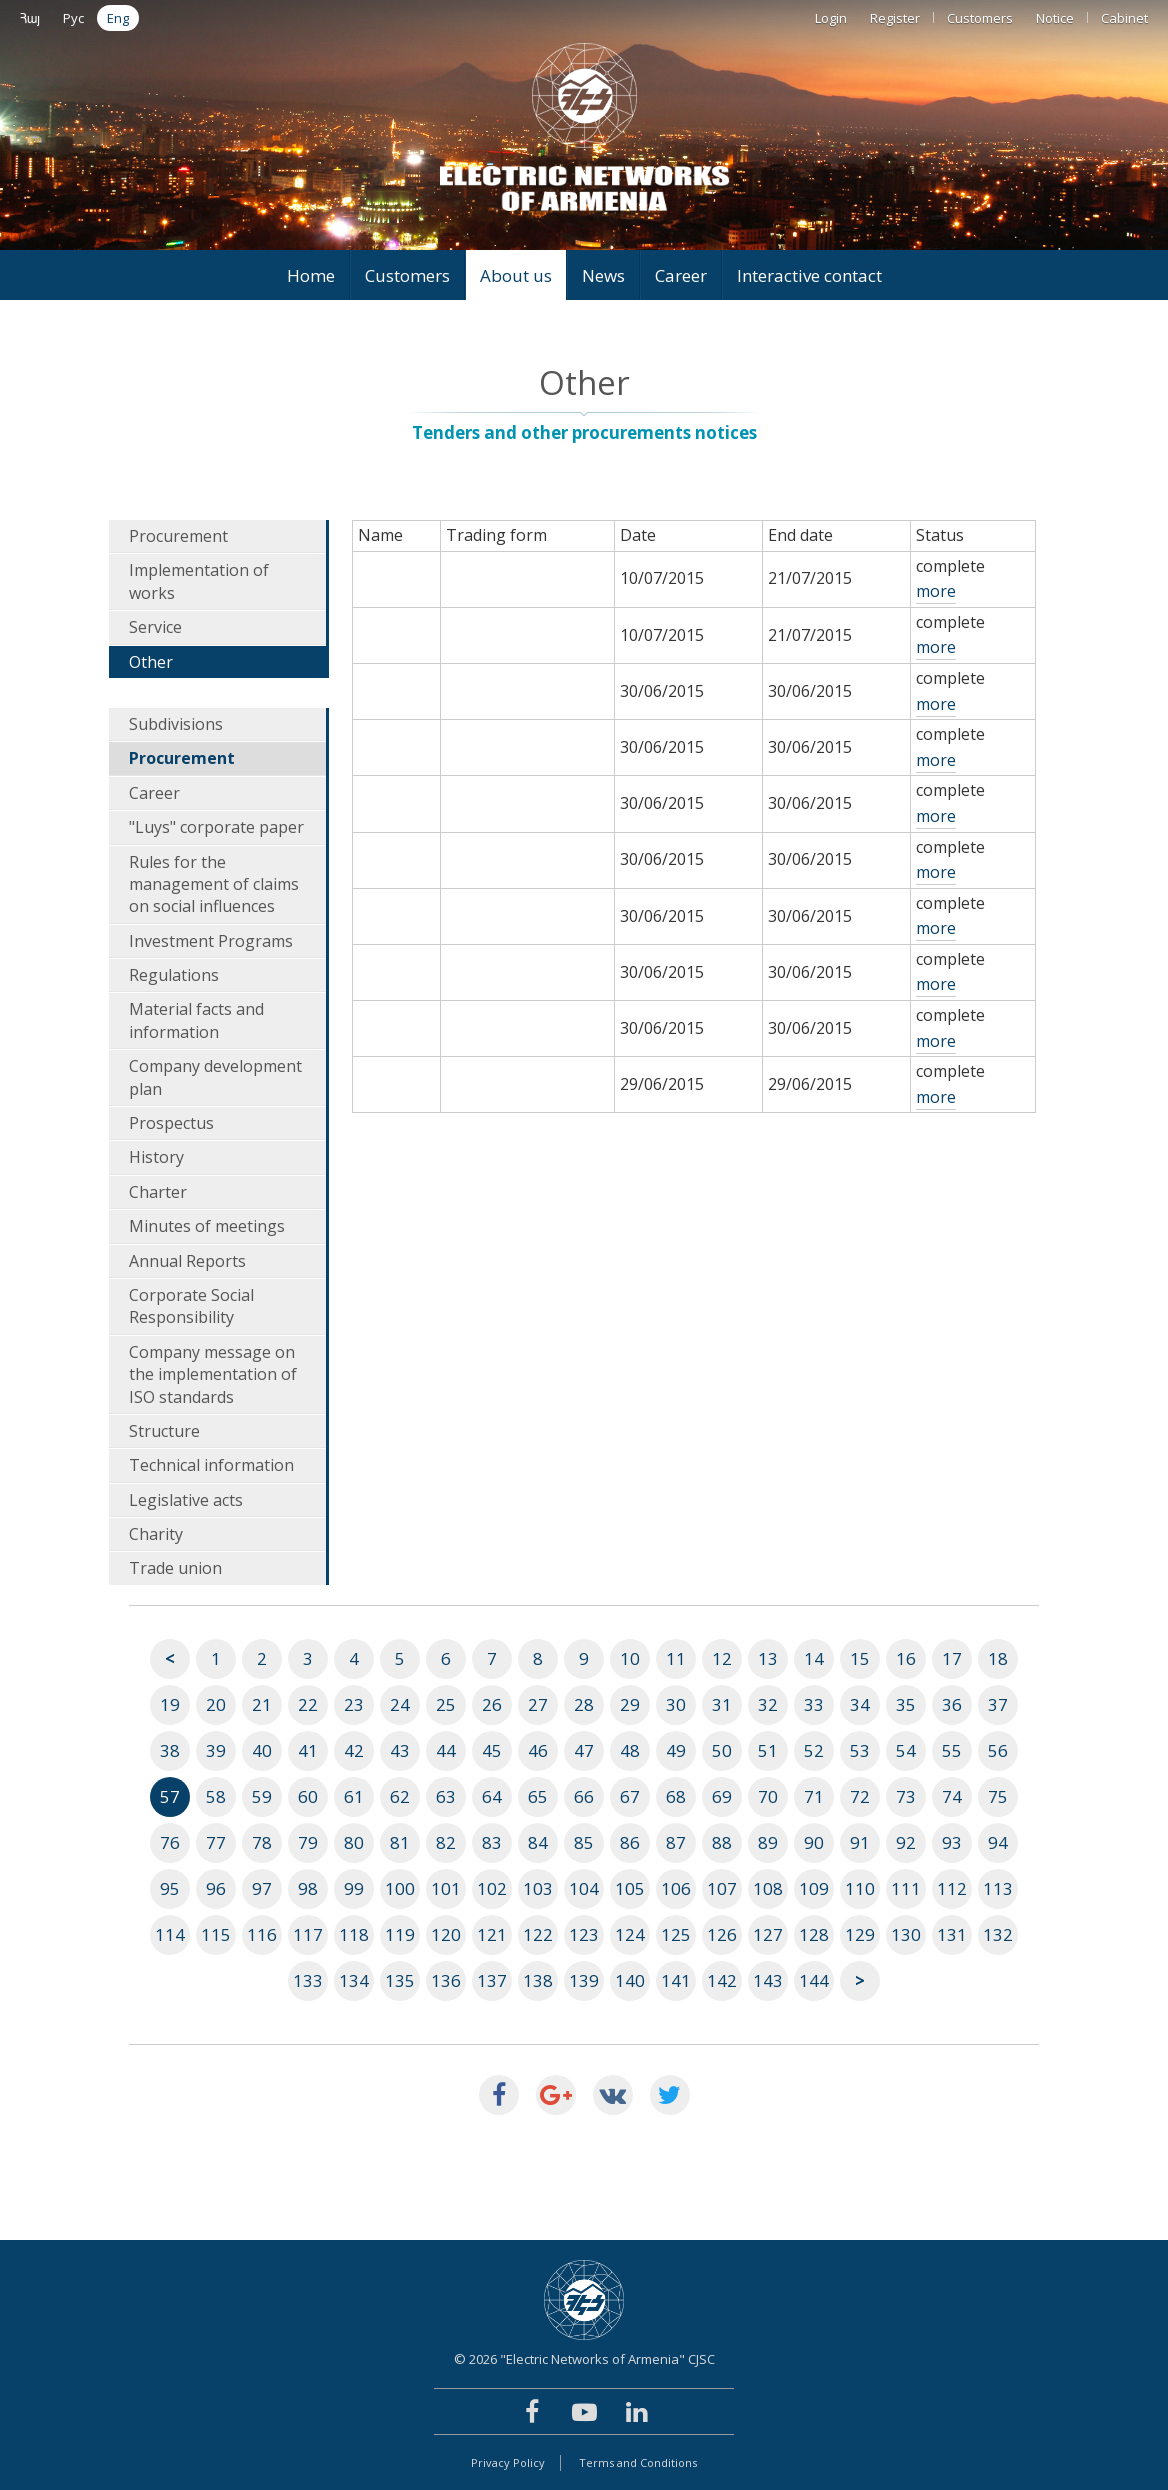 The height and width of the screenshot is (2490, 1168). What do you see at coordinates (860, 1658) in the screenshot?
I see `15` at bounding box center [860, 1658].